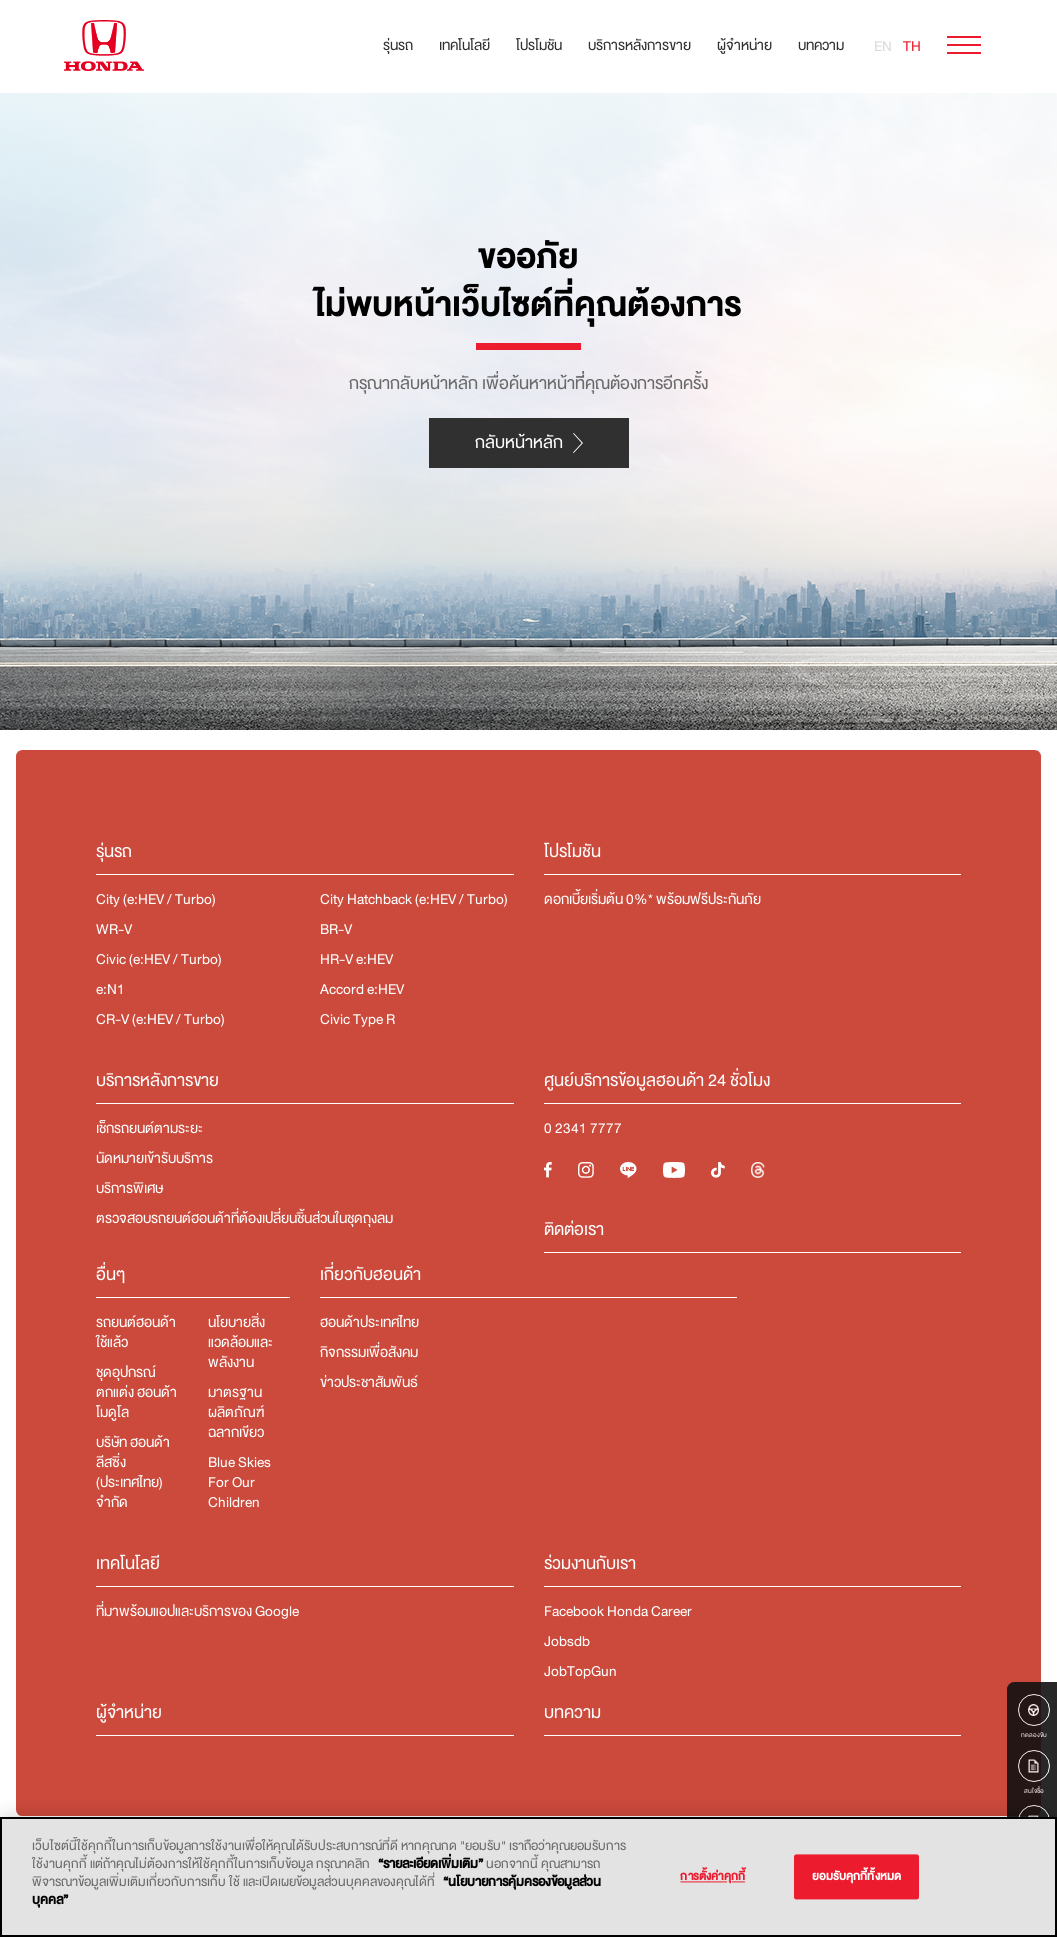  Describe the element at coordinates (362, 989) in the screenshot. I see `Accord e:HEV` at that location.